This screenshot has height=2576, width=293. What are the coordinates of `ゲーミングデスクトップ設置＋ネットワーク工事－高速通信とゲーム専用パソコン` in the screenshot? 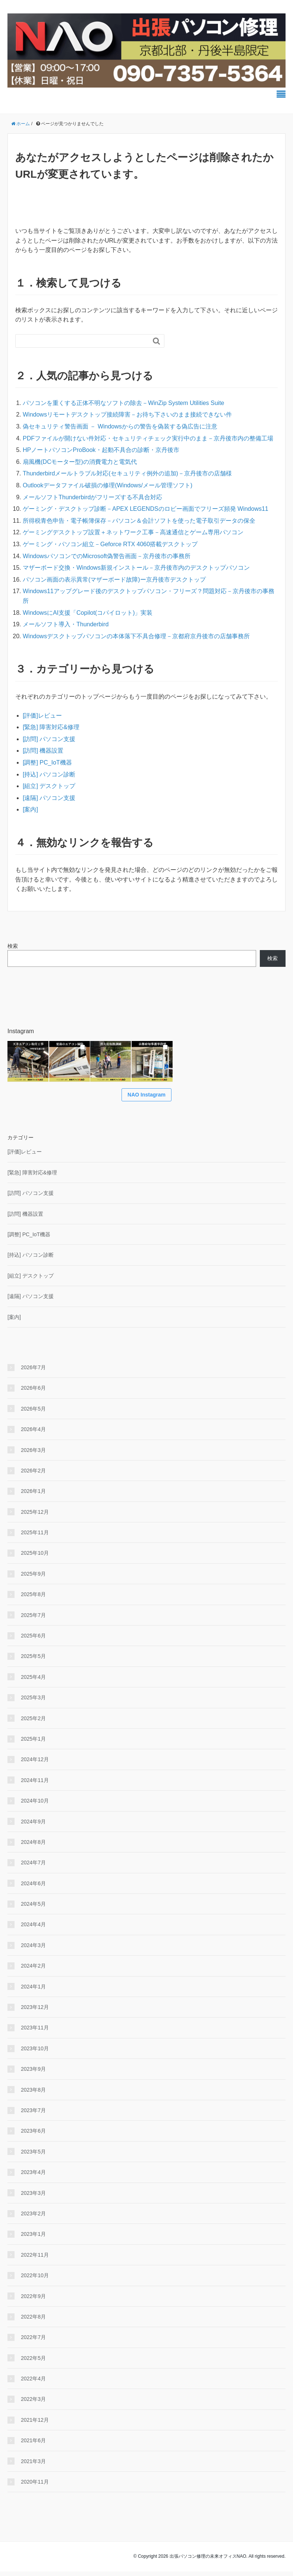 It's located at (133, 532).